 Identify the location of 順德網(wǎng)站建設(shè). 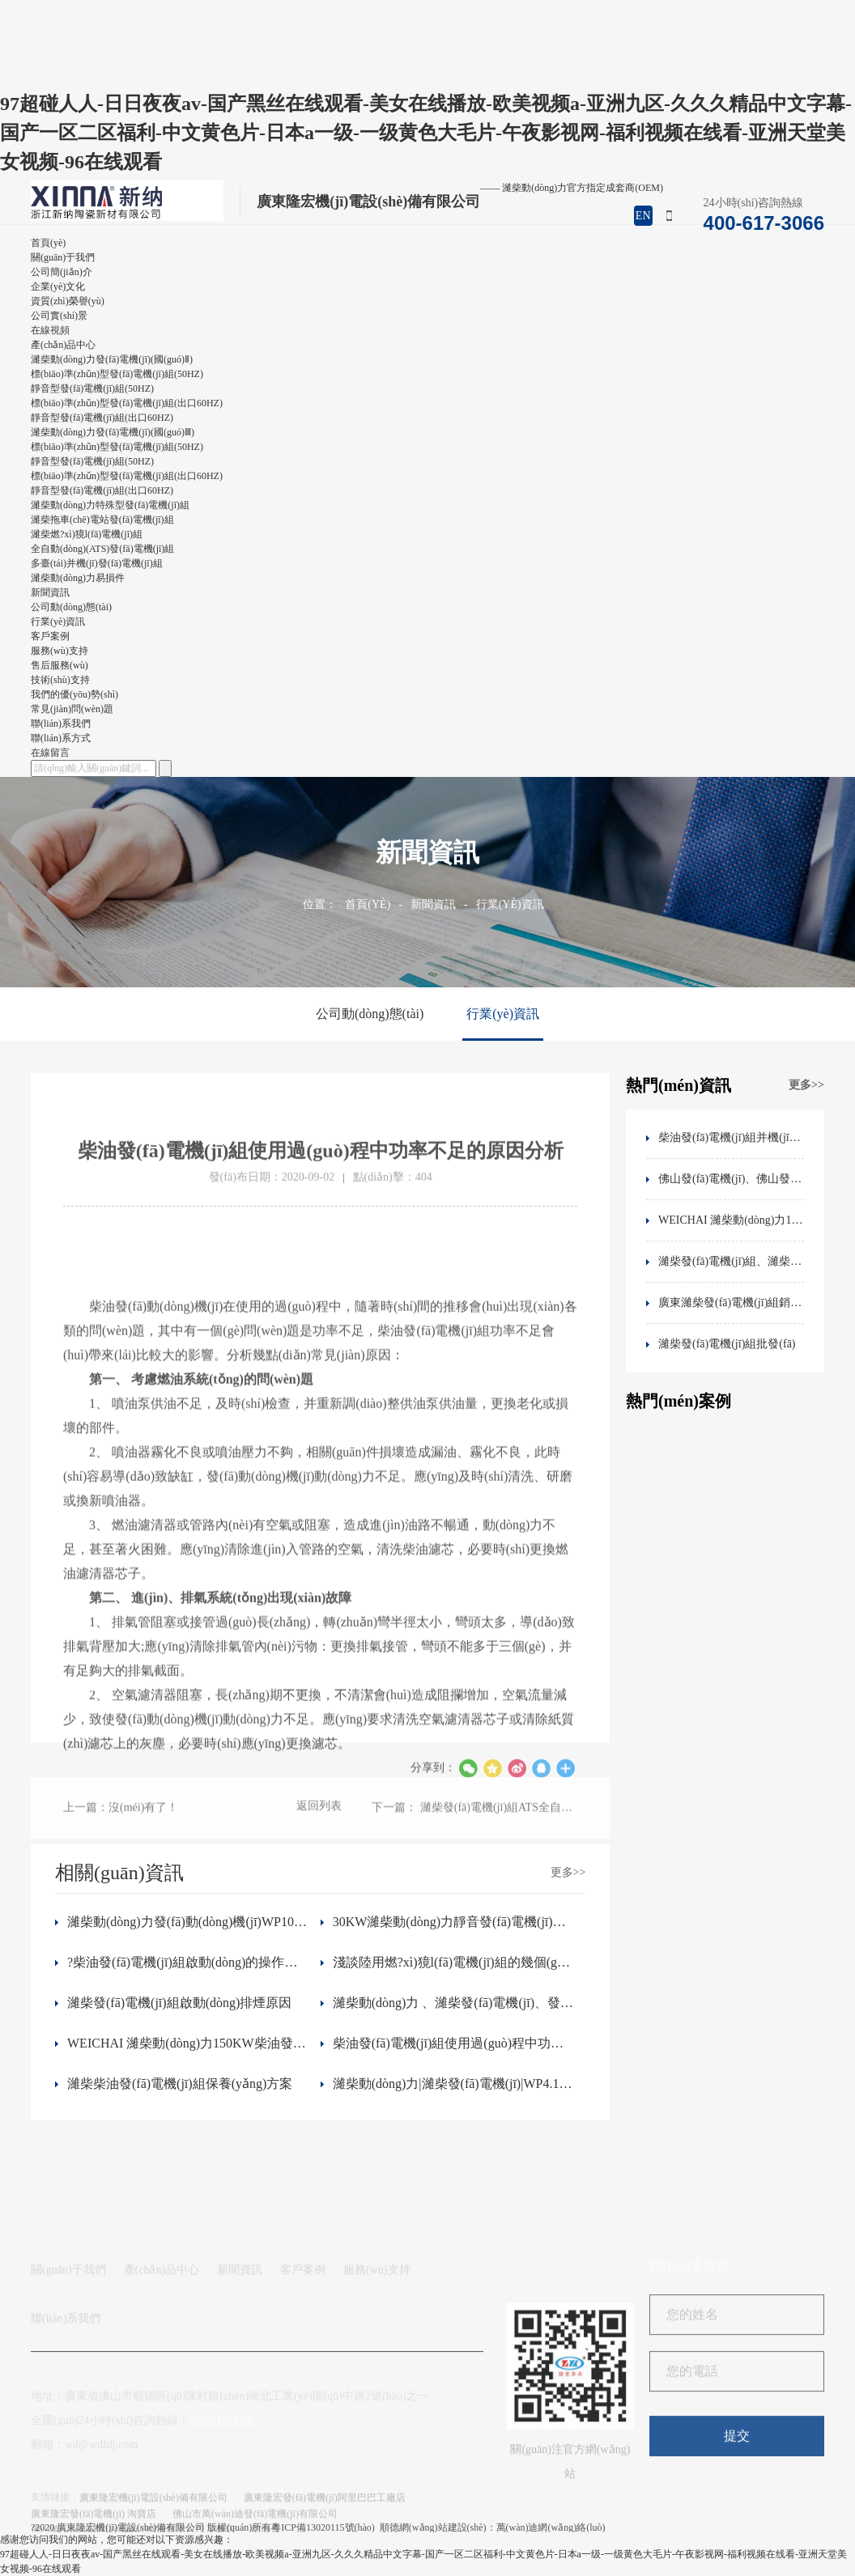
(433, 2532).